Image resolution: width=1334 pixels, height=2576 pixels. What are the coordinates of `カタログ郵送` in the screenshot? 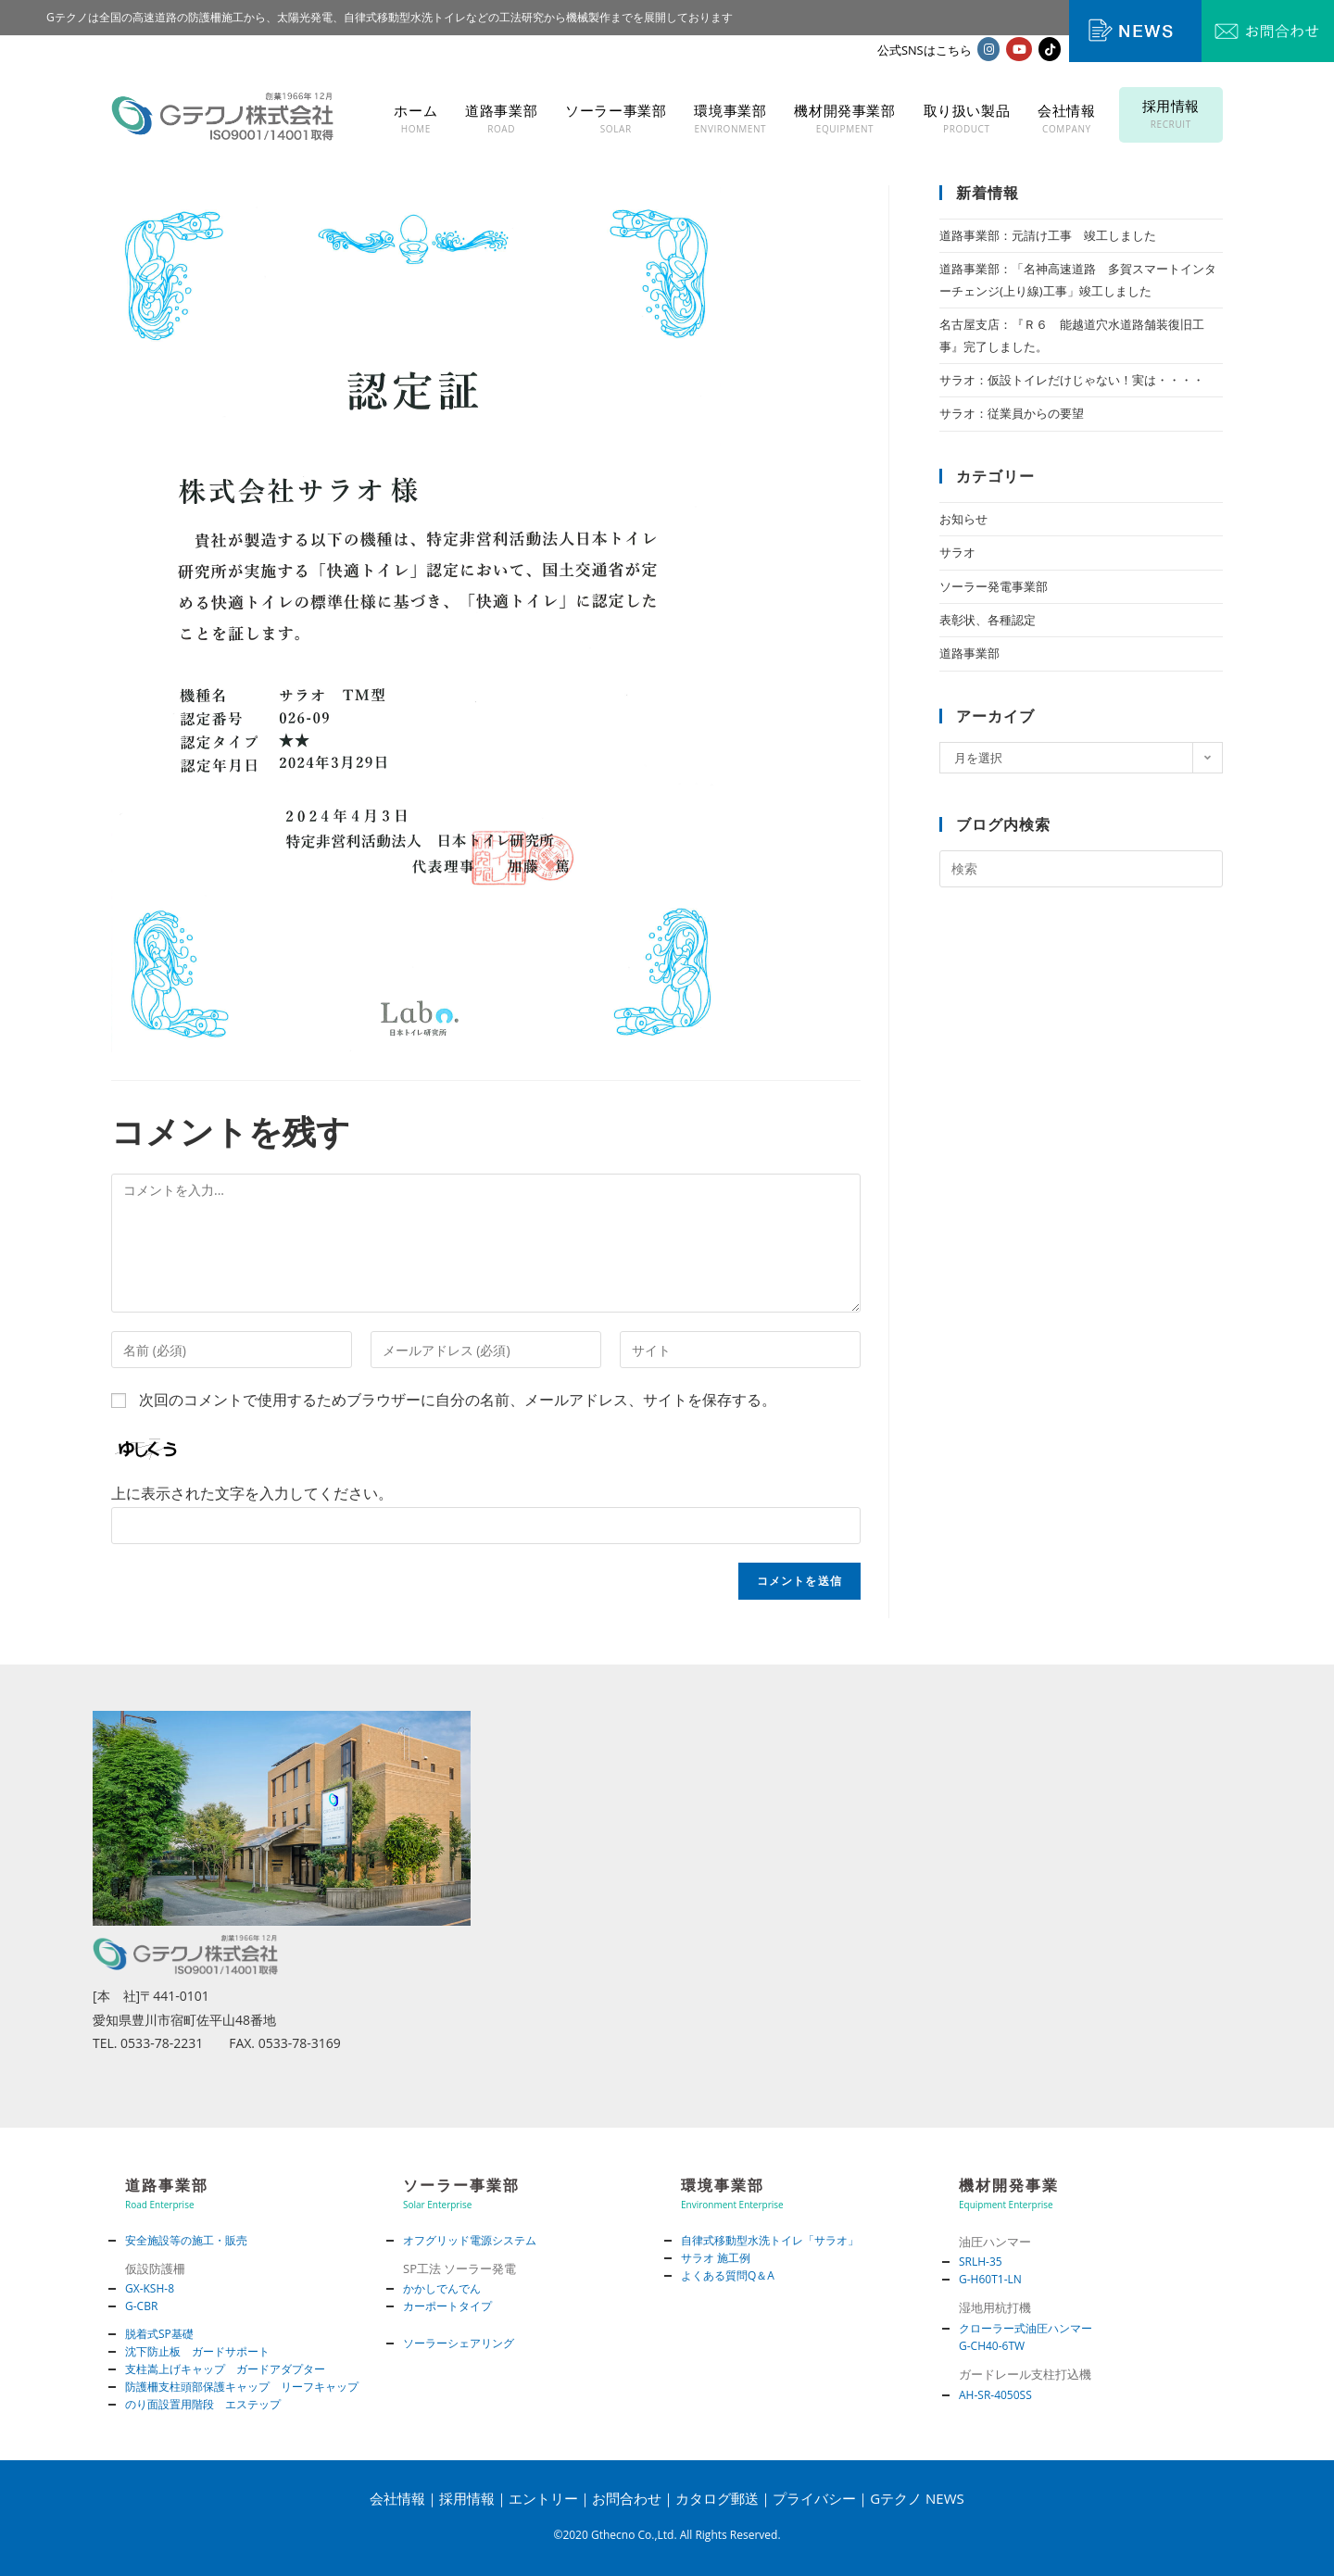 It's located at (717, 2498).